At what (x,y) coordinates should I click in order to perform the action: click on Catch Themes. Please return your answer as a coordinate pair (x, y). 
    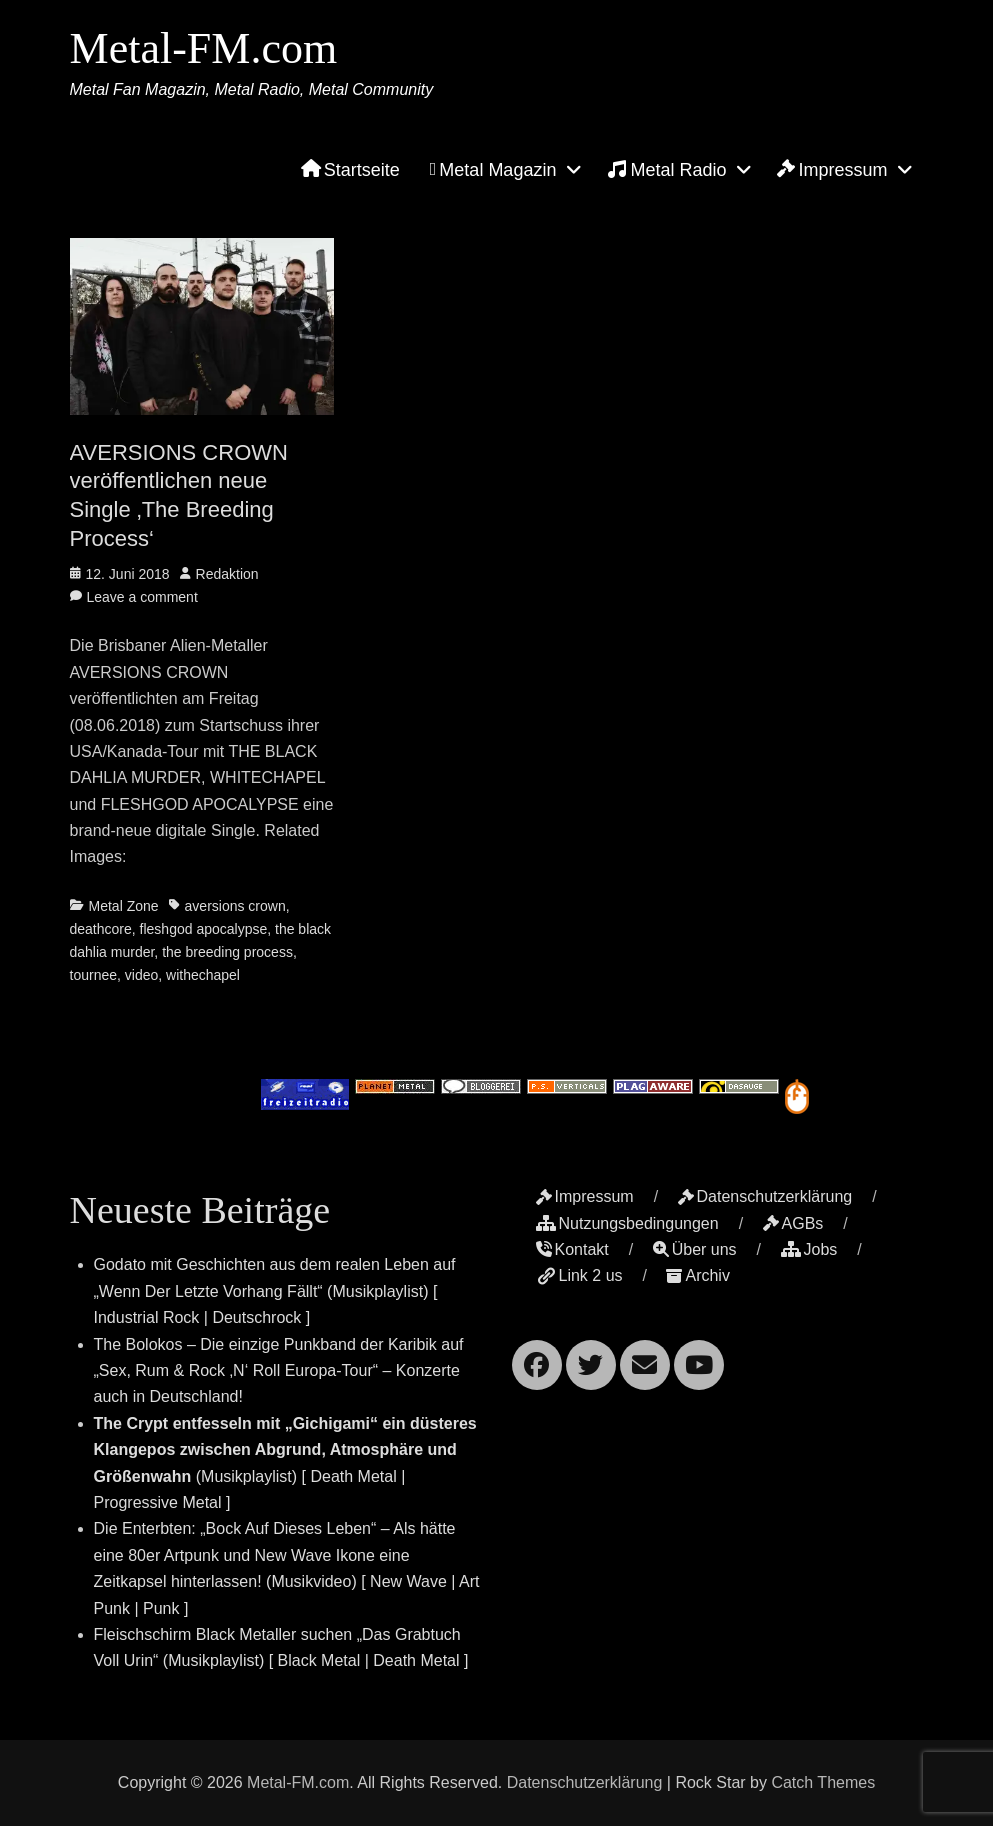
    Looking at the image, I should click on (823, 1782).